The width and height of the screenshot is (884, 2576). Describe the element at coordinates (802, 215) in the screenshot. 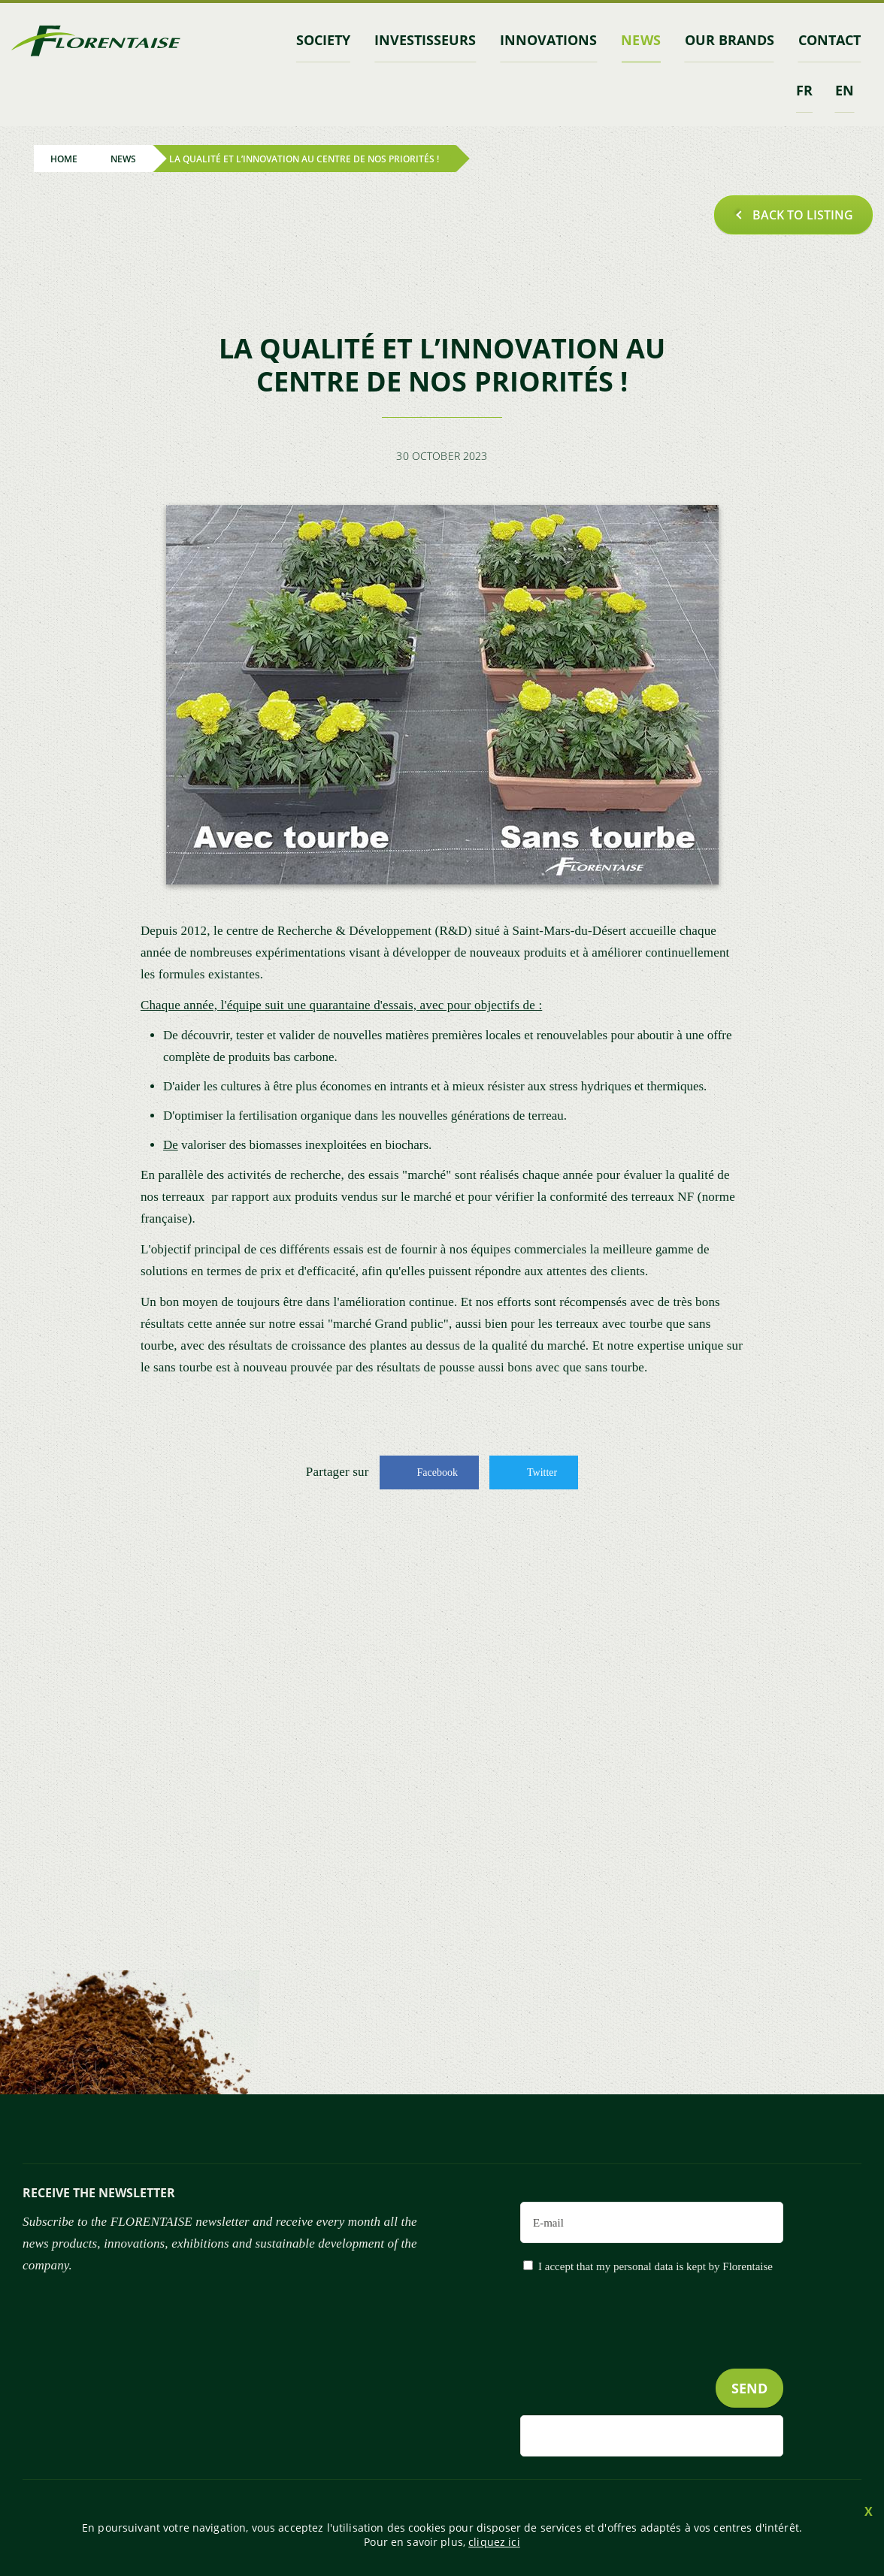

I see `Back to listing` at that location.